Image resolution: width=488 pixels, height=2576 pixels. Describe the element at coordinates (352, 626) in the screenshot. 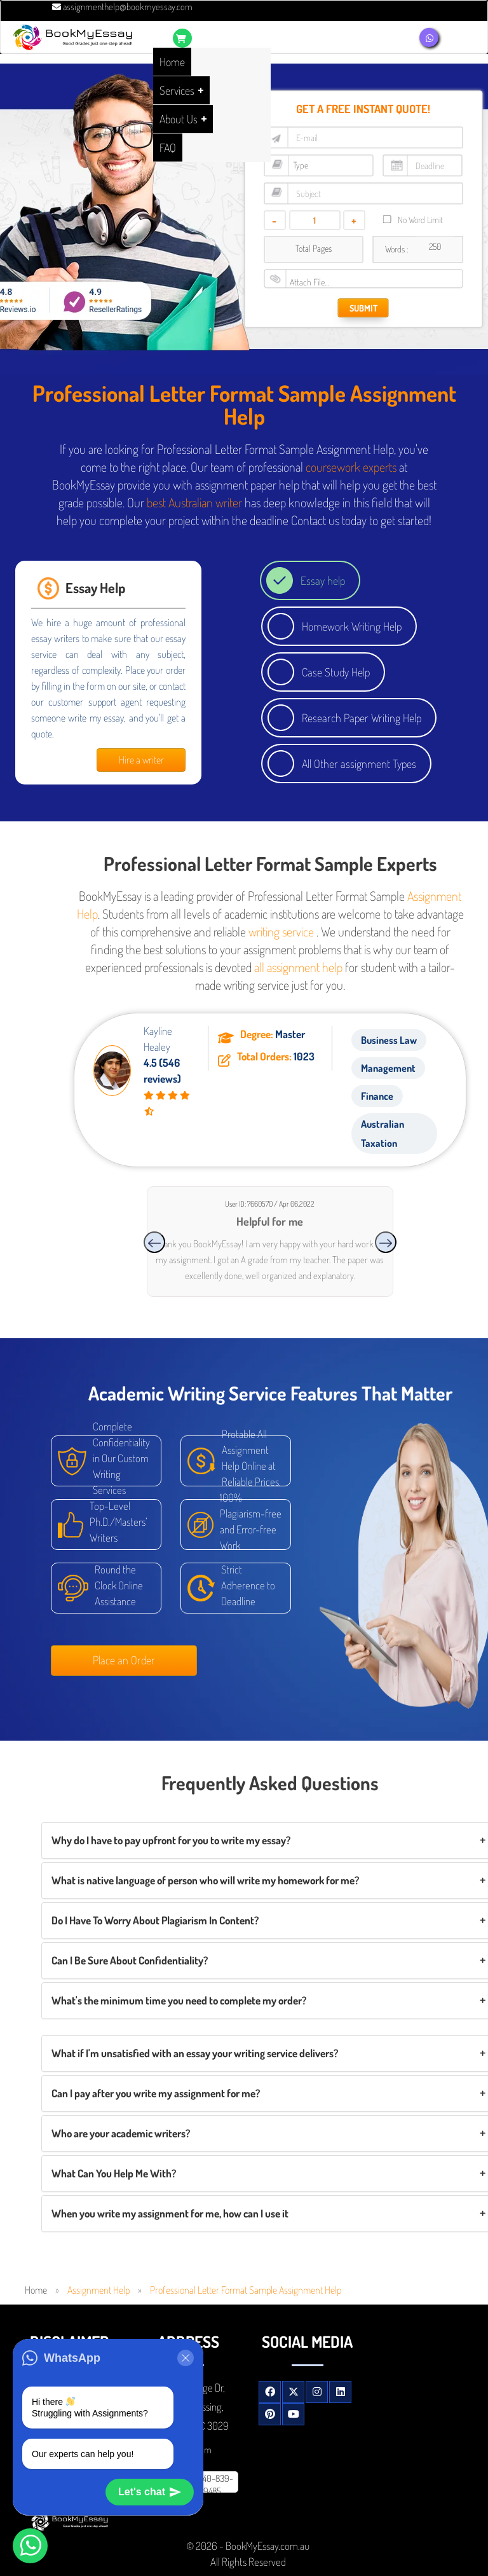

I see `Homework Writing Help` at that location.